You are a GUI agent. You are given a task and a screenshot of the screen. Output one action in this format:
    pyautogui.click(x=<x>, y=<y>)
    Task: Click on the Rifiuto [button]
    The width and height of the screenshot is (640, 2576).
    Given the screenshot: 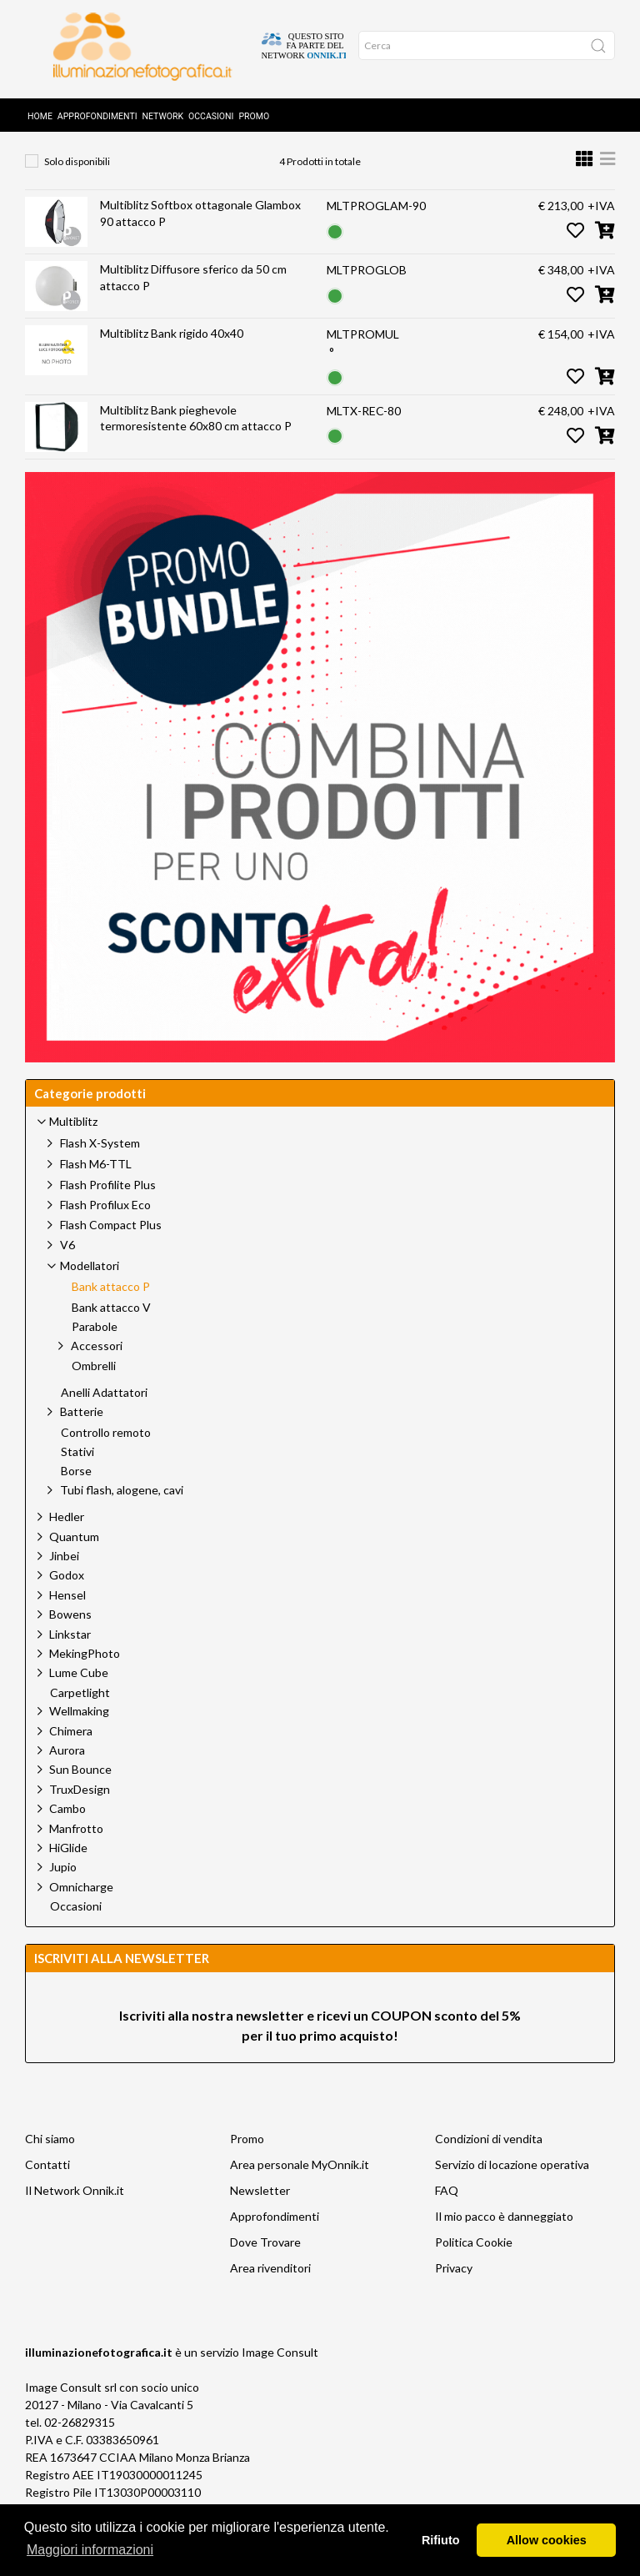 What is the action you would take?
    pyautogui.click(x=441, y=2540)
    